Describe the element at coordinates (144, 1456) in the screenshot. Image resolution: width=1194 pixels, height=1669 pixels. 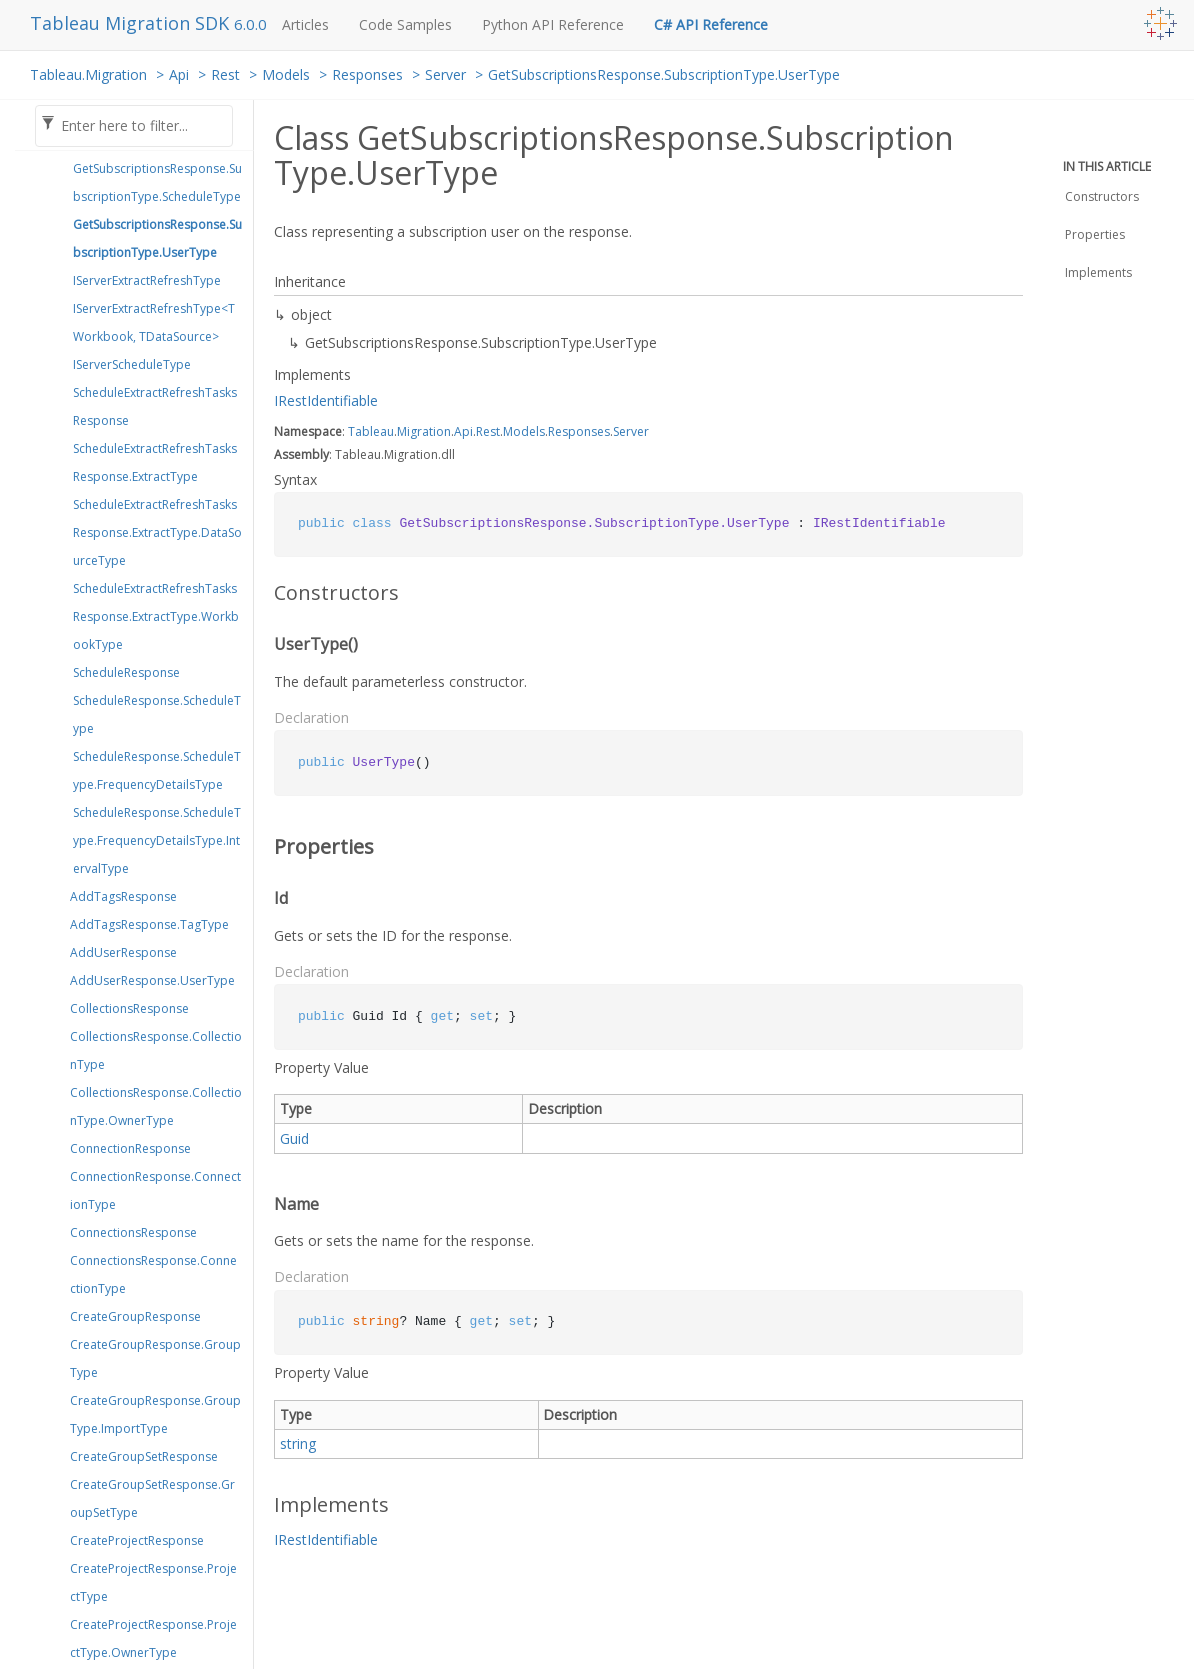
I see `CreateGroupSetResponse` at that location.